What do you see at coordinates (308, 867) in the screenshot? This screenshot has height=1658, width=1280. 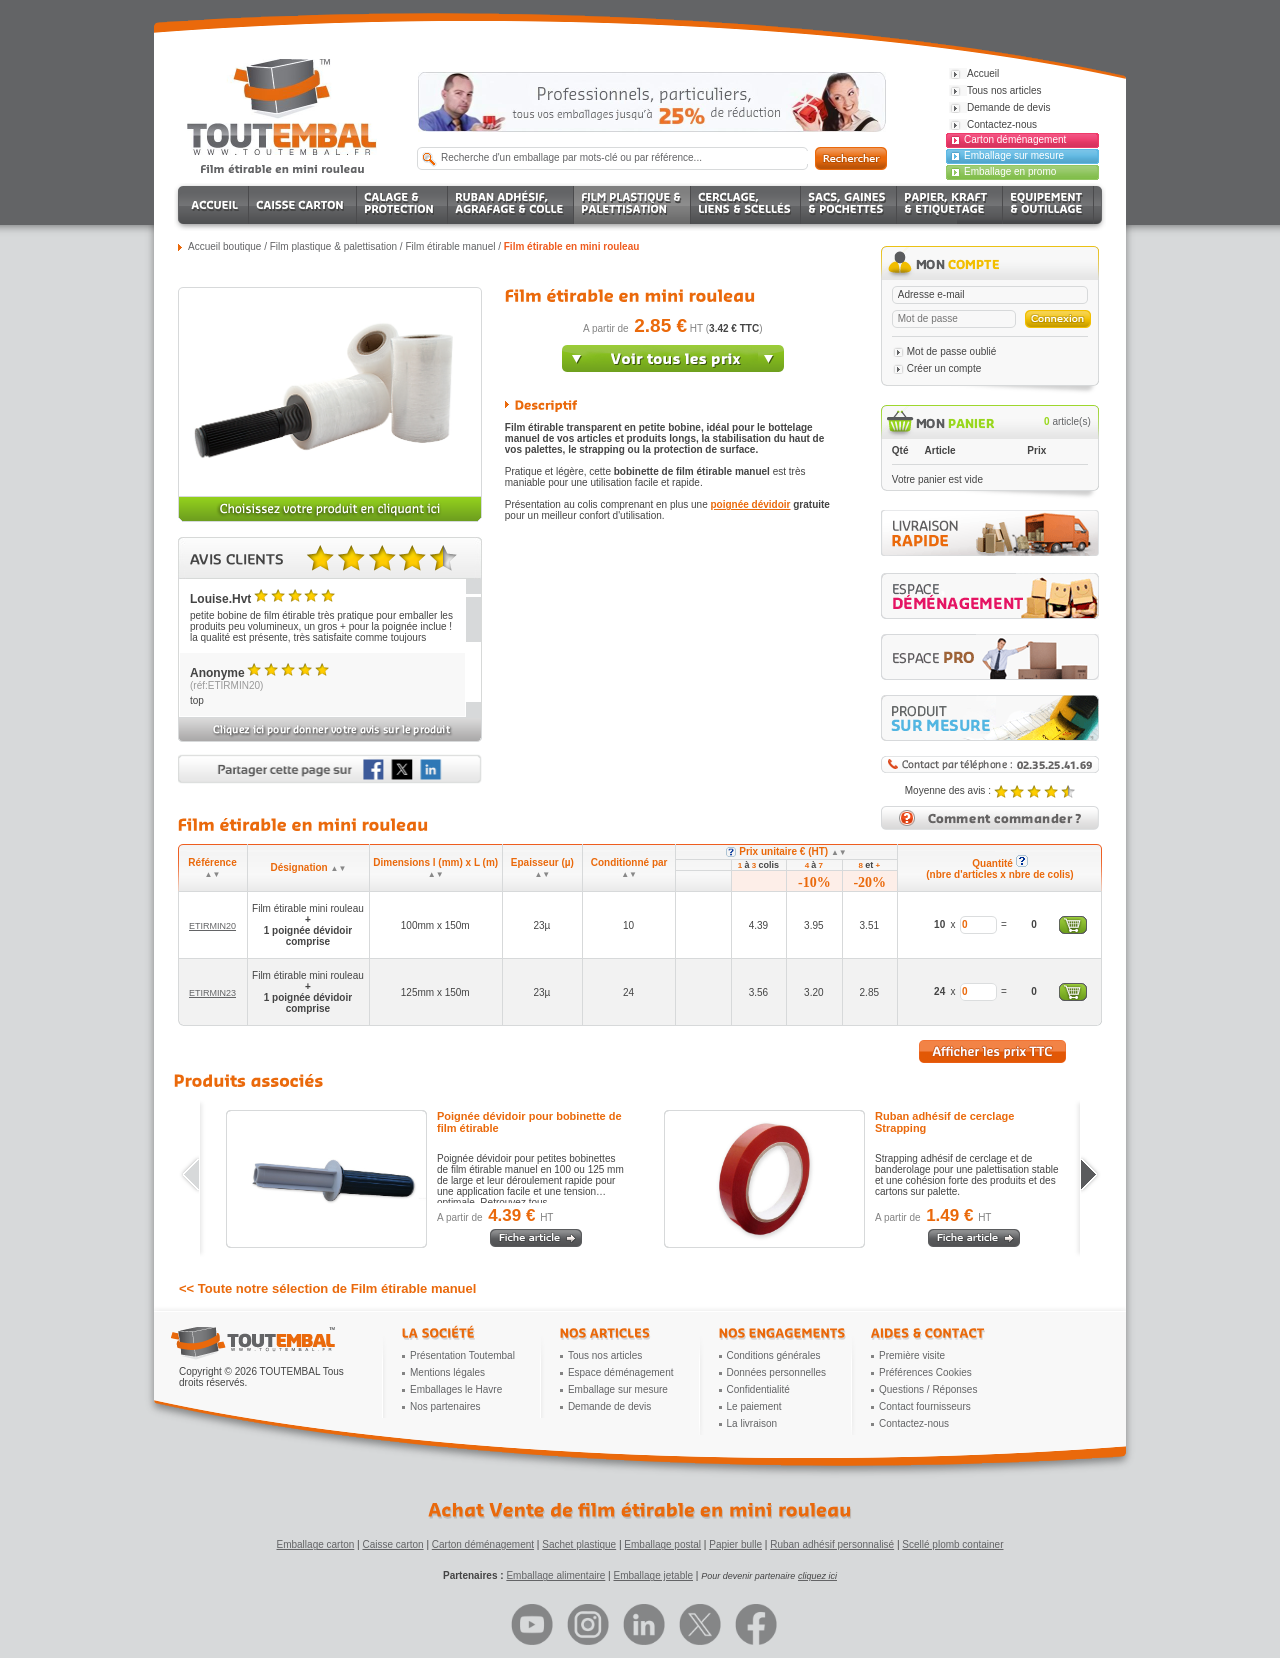 I see `Désignation` at bounding box center [308, 867].